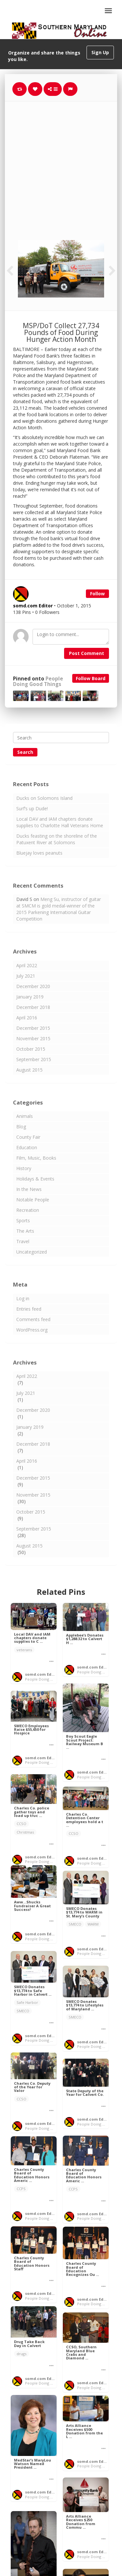 This screenshot has height=2576, width=122. Describe the element at coordinates (36, 1158) in the screenshot. I see `Film, Music, Books` at that location.